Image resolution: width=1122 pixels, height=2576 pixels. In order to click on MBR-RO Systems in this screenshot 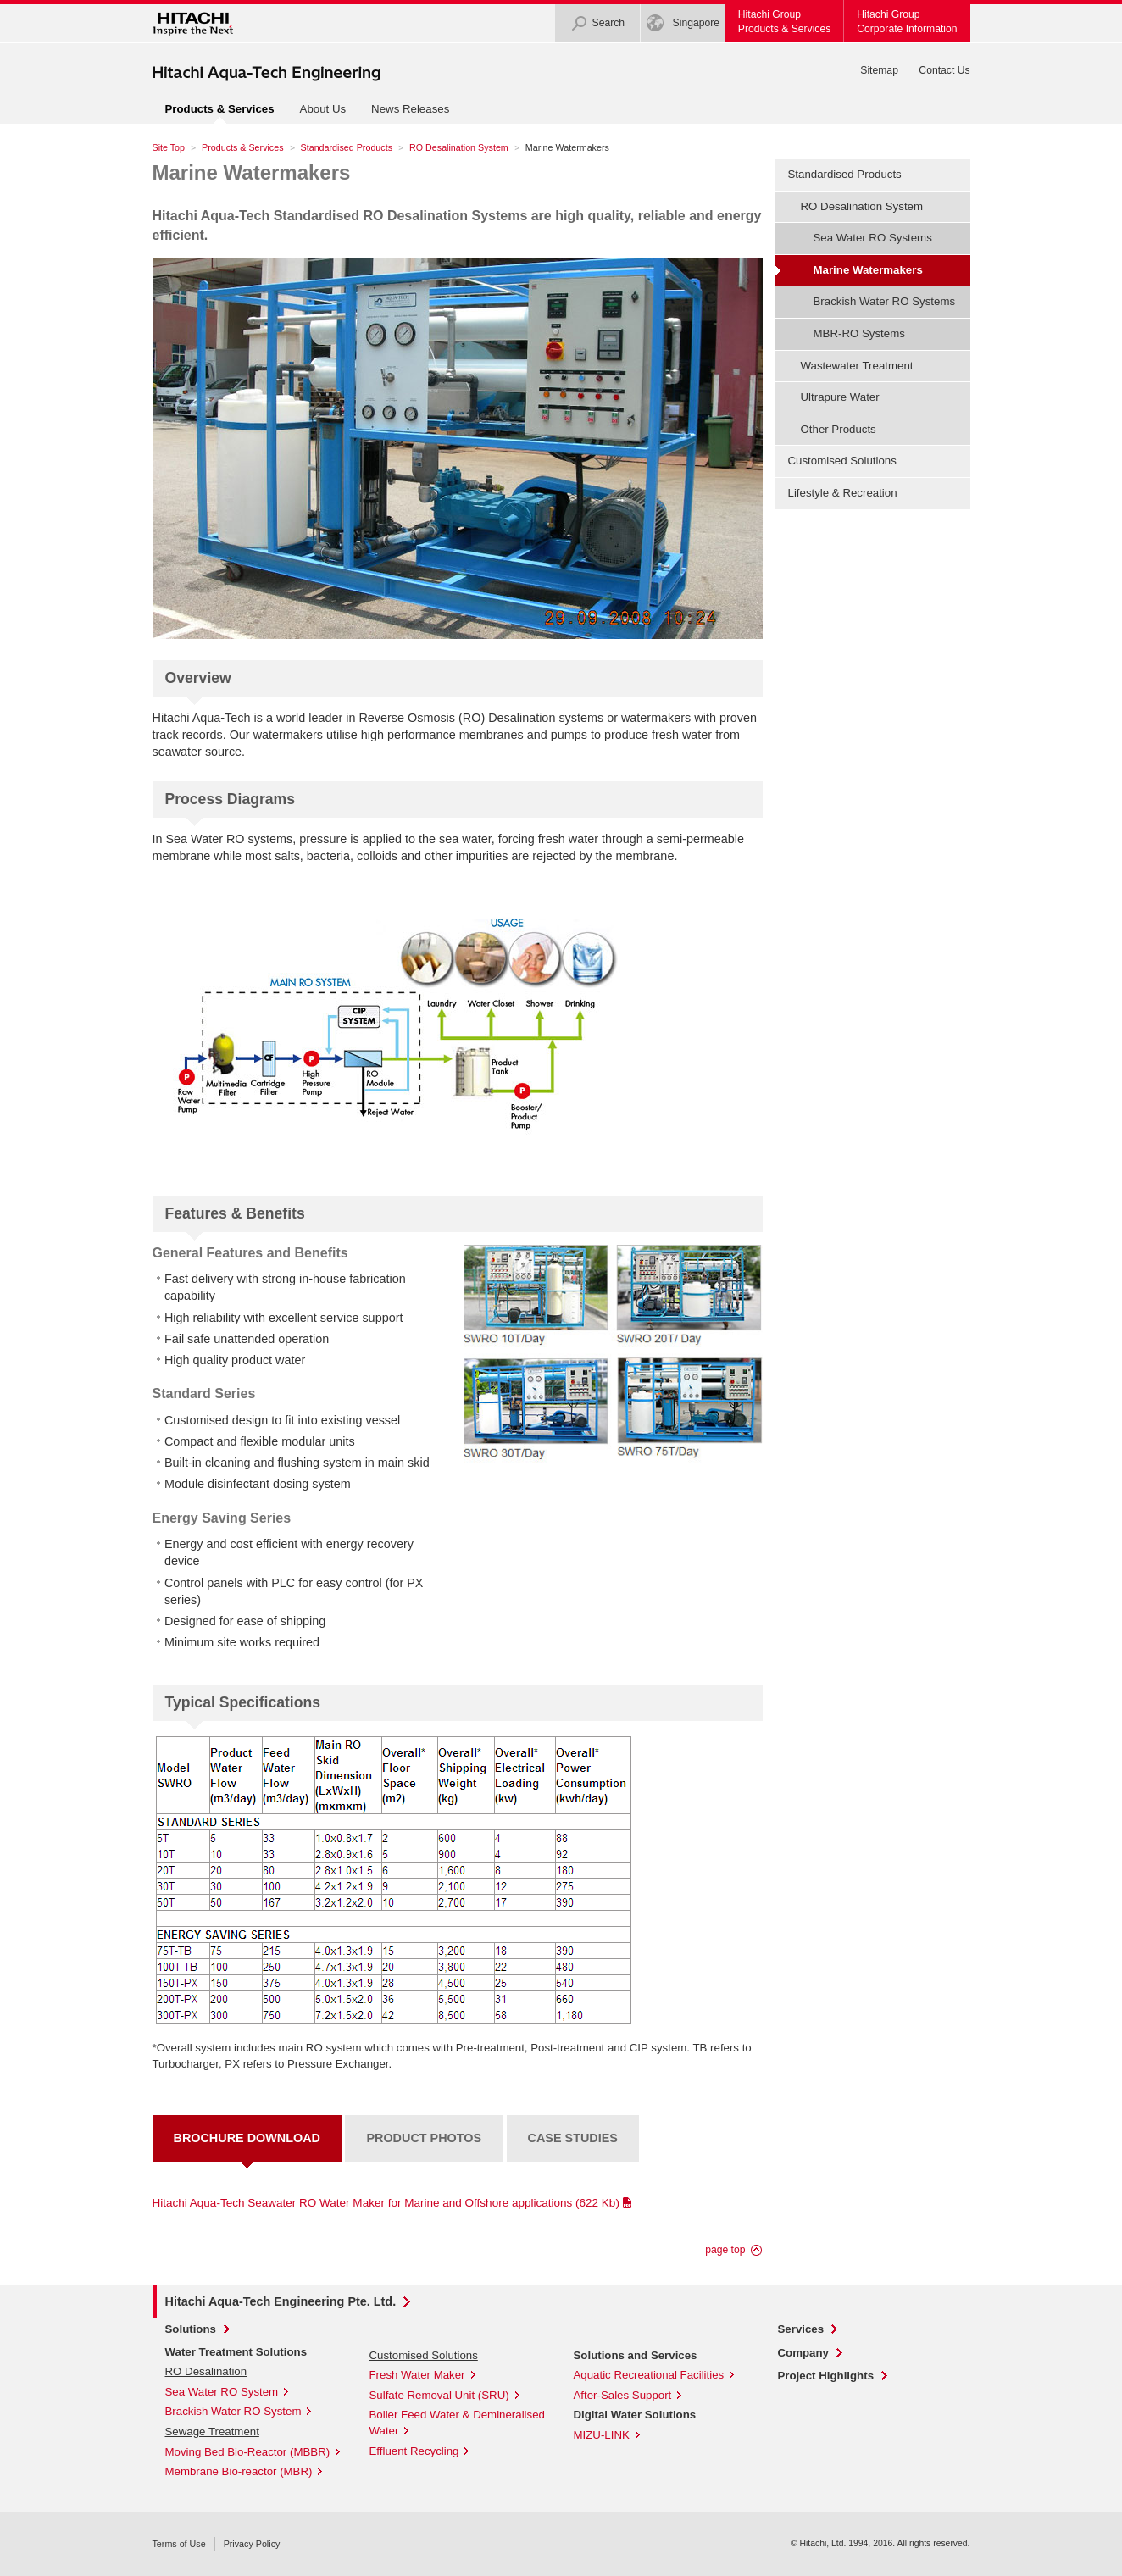, I will do `click(859, 333)`.